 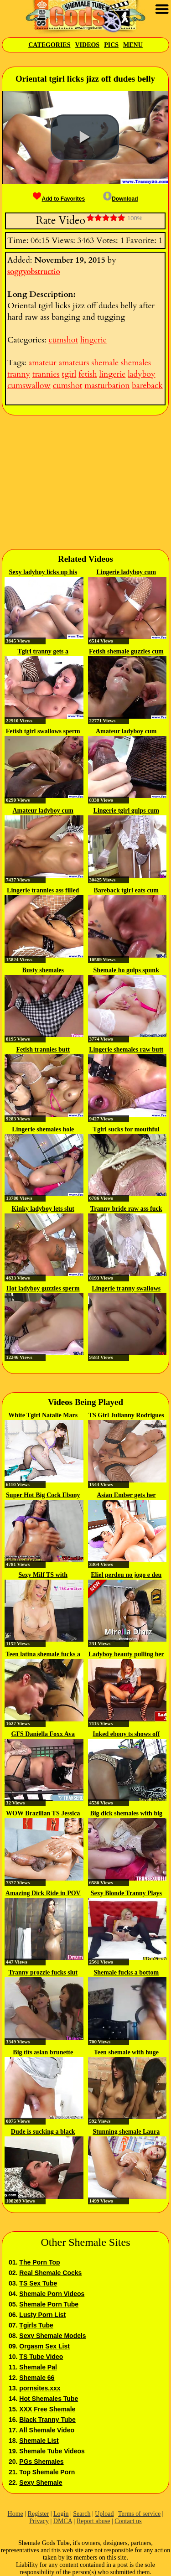 I want to click on cumshot, so click(x=63, y=340).